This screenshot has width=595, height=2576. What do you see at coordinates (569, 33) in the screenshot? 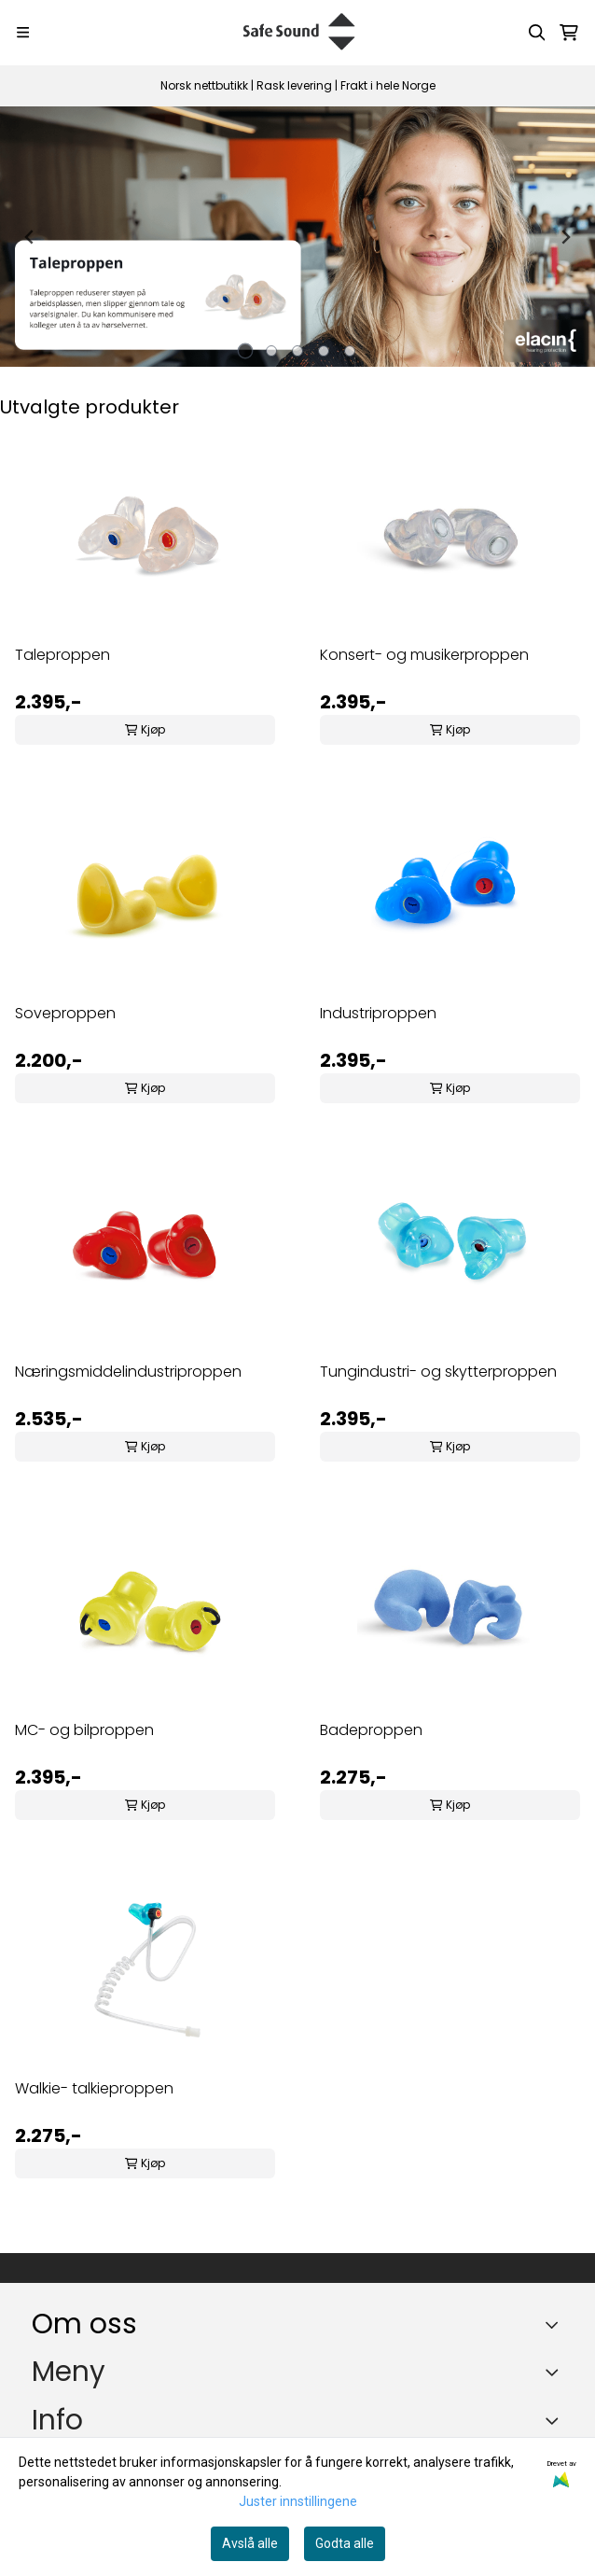
I see `[Åpne handlekurven]` at bounding box center [569, 33].